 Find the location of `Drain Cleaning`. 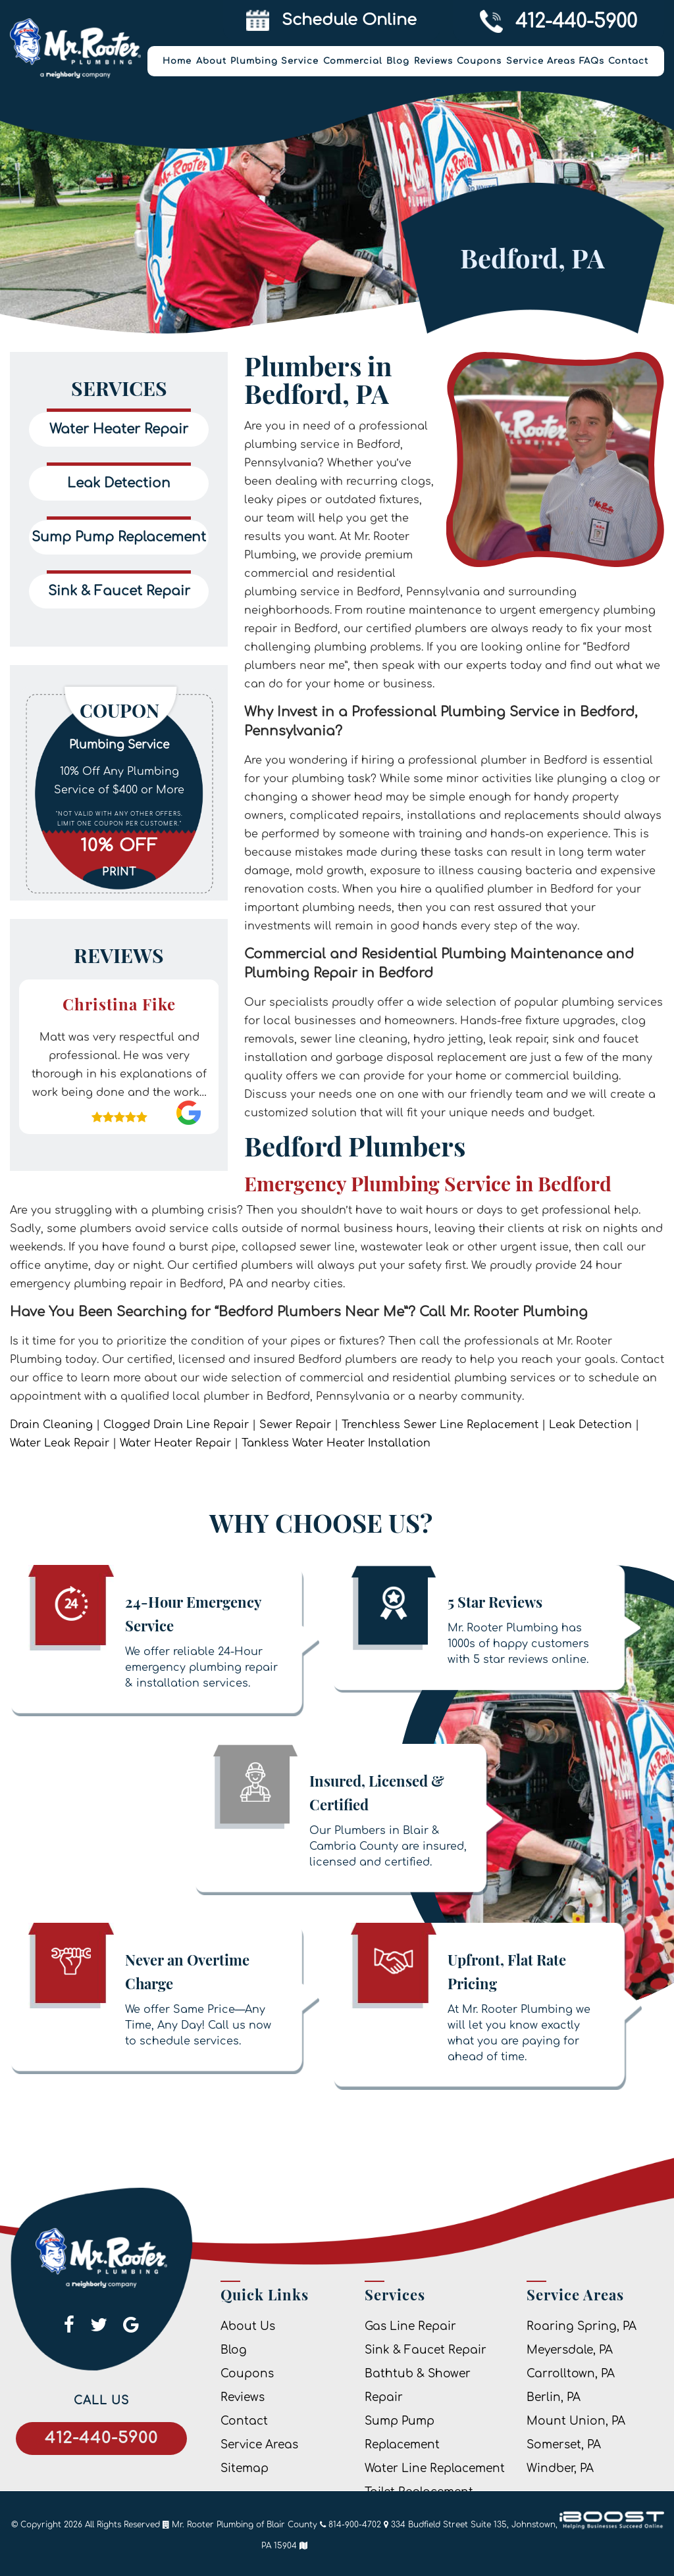

Drain Cleaning is located at coordinates (51, 1425).